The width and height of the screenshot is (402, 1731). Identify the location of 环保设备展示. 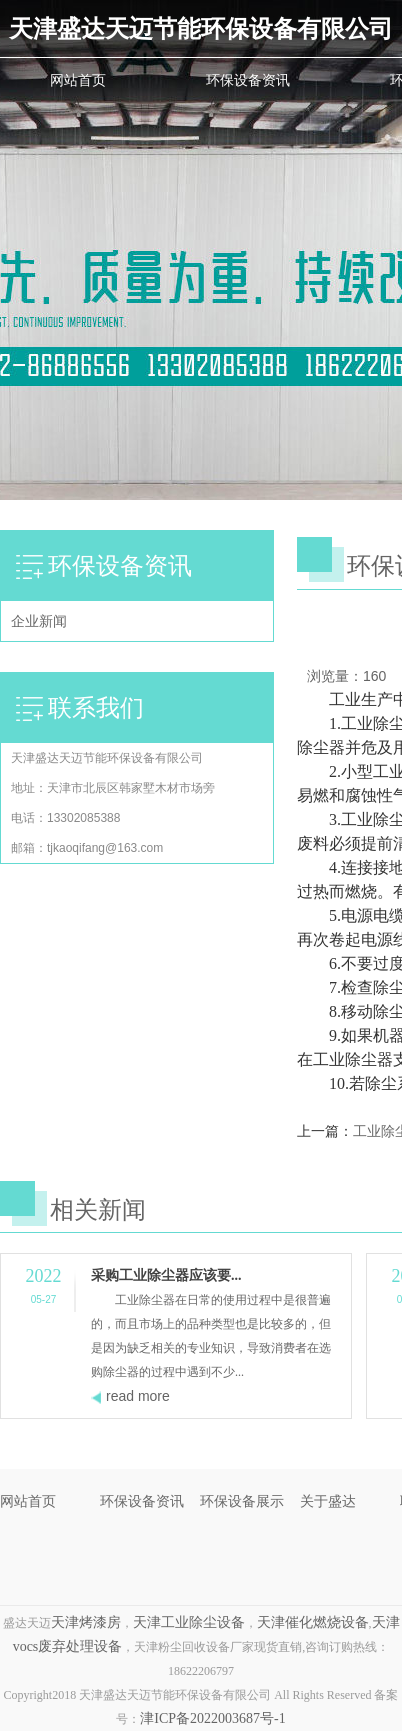
(242, 1501).